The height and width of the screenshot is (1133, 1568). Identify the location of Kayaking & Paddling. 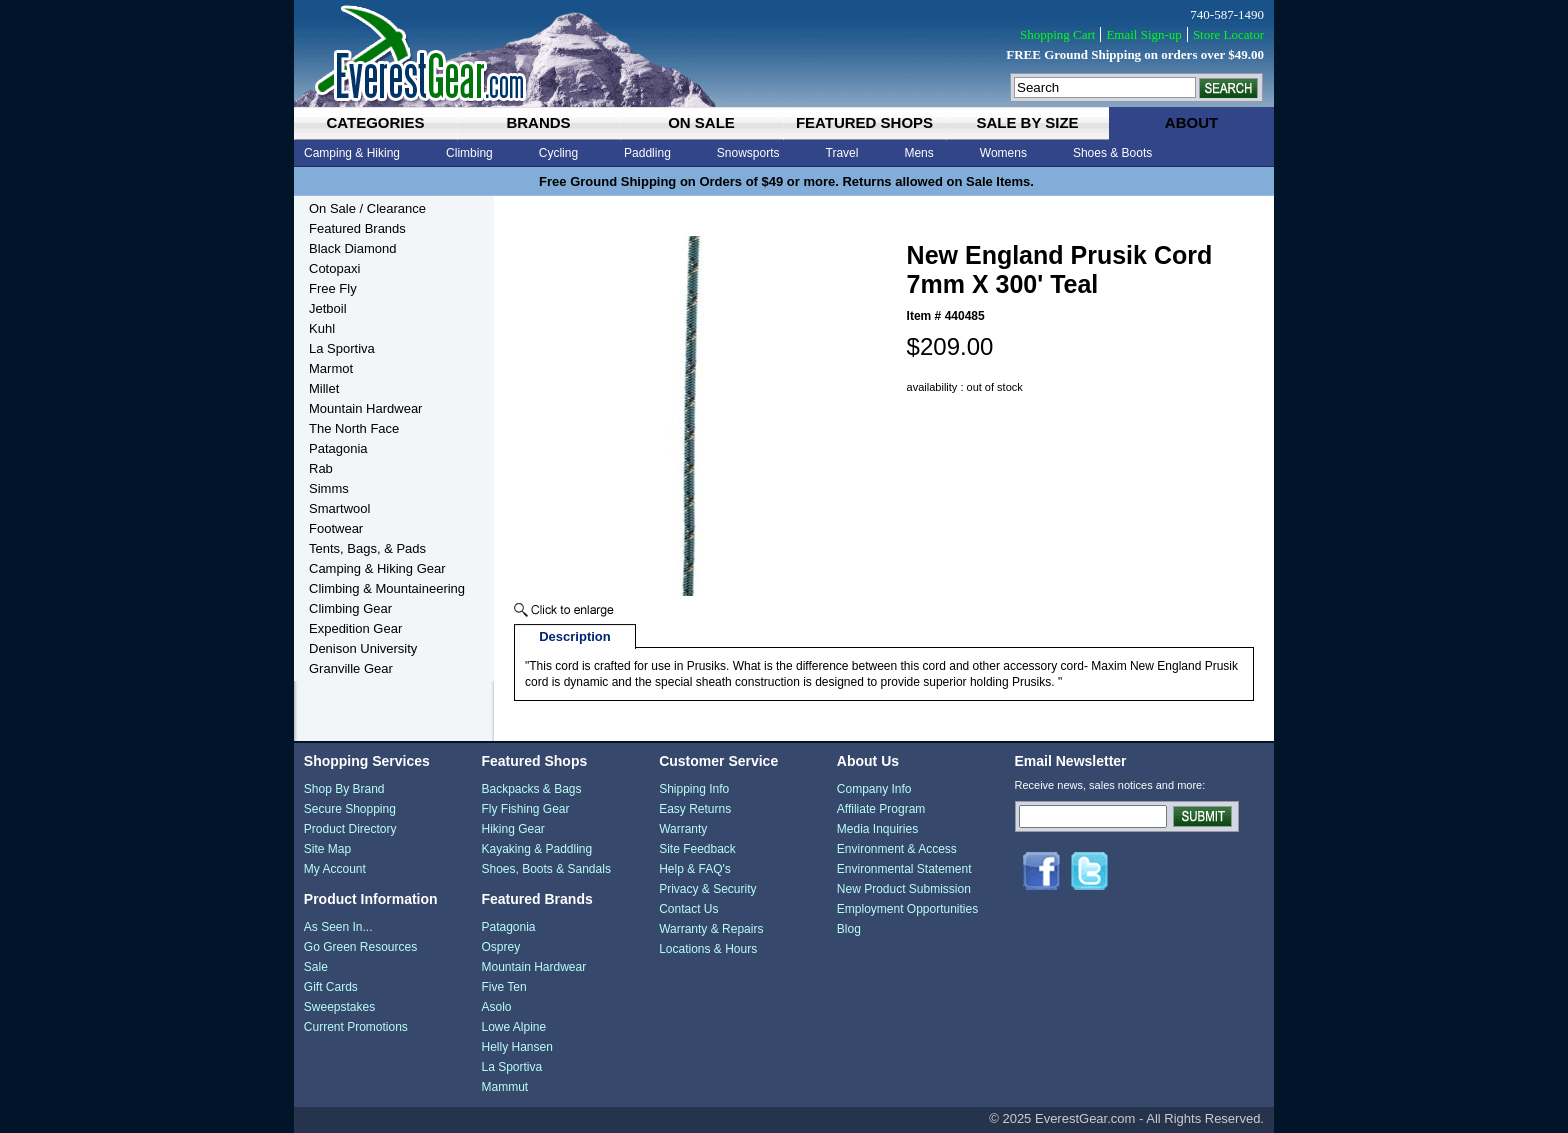
(536, 849).